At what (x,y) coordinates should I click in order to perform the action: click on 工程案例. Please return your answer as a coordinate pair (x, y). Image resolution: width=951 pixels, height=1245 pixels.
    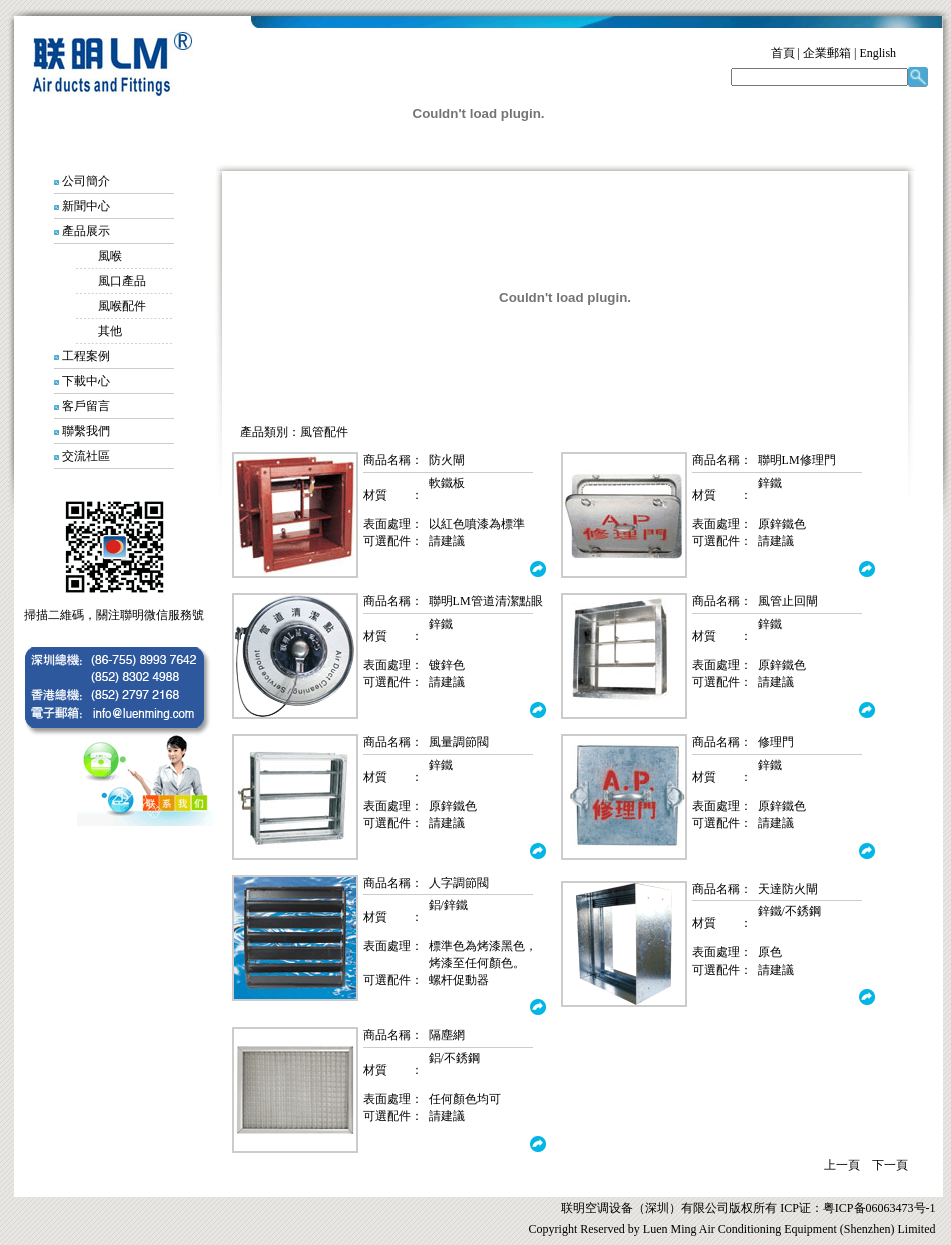
    Looking at the image, I should click on (86, 356).